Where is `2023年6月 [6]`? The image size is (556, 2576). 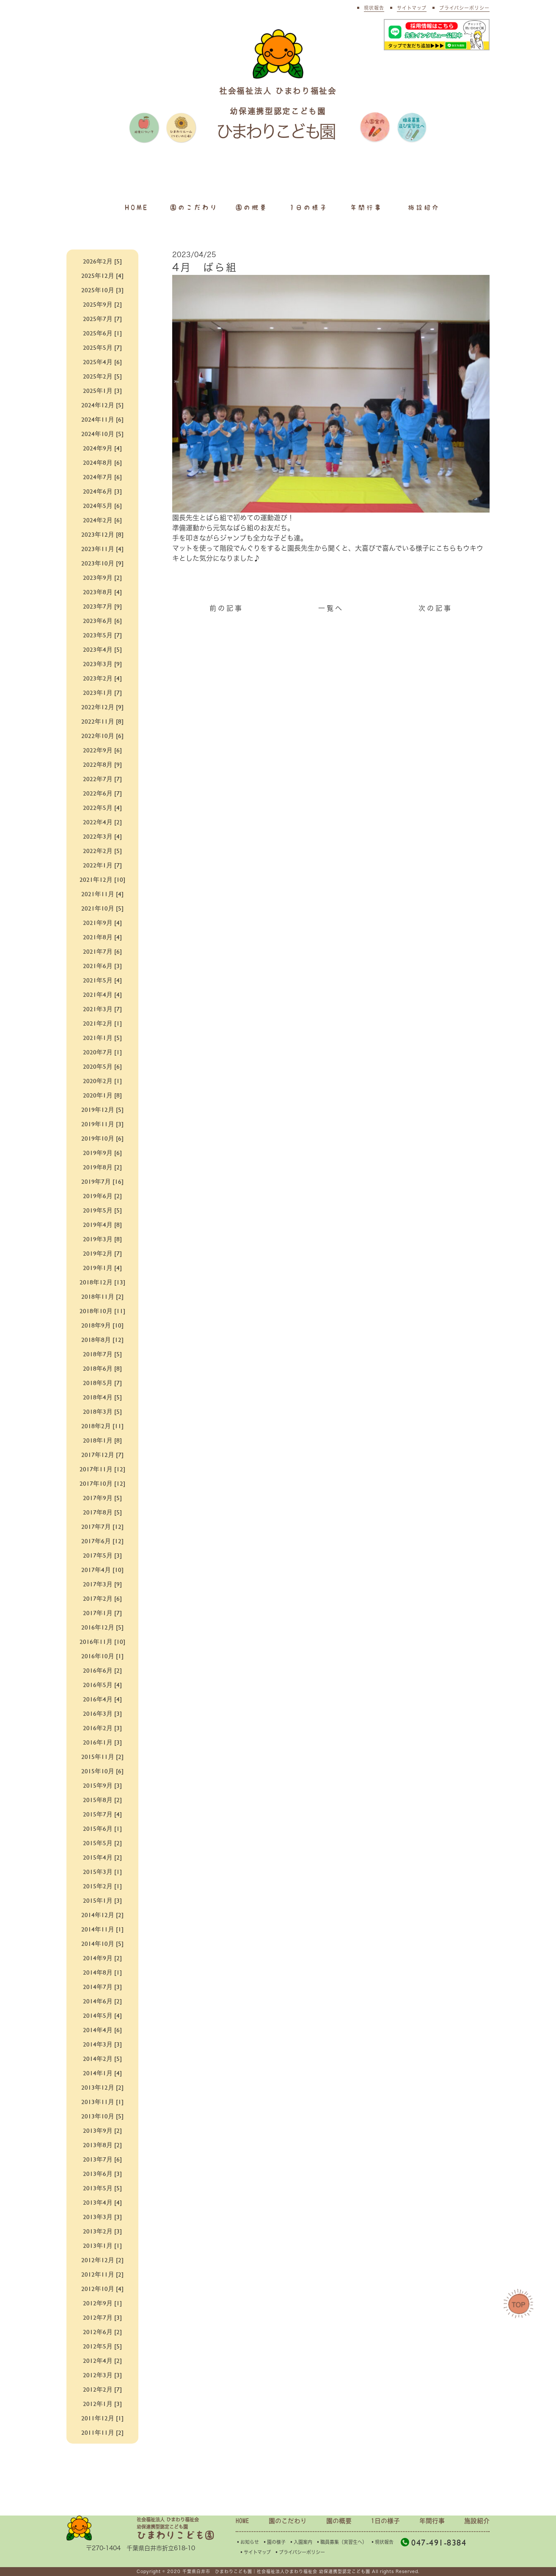
2023年6月 [6] is located at coordinates (102, 620).